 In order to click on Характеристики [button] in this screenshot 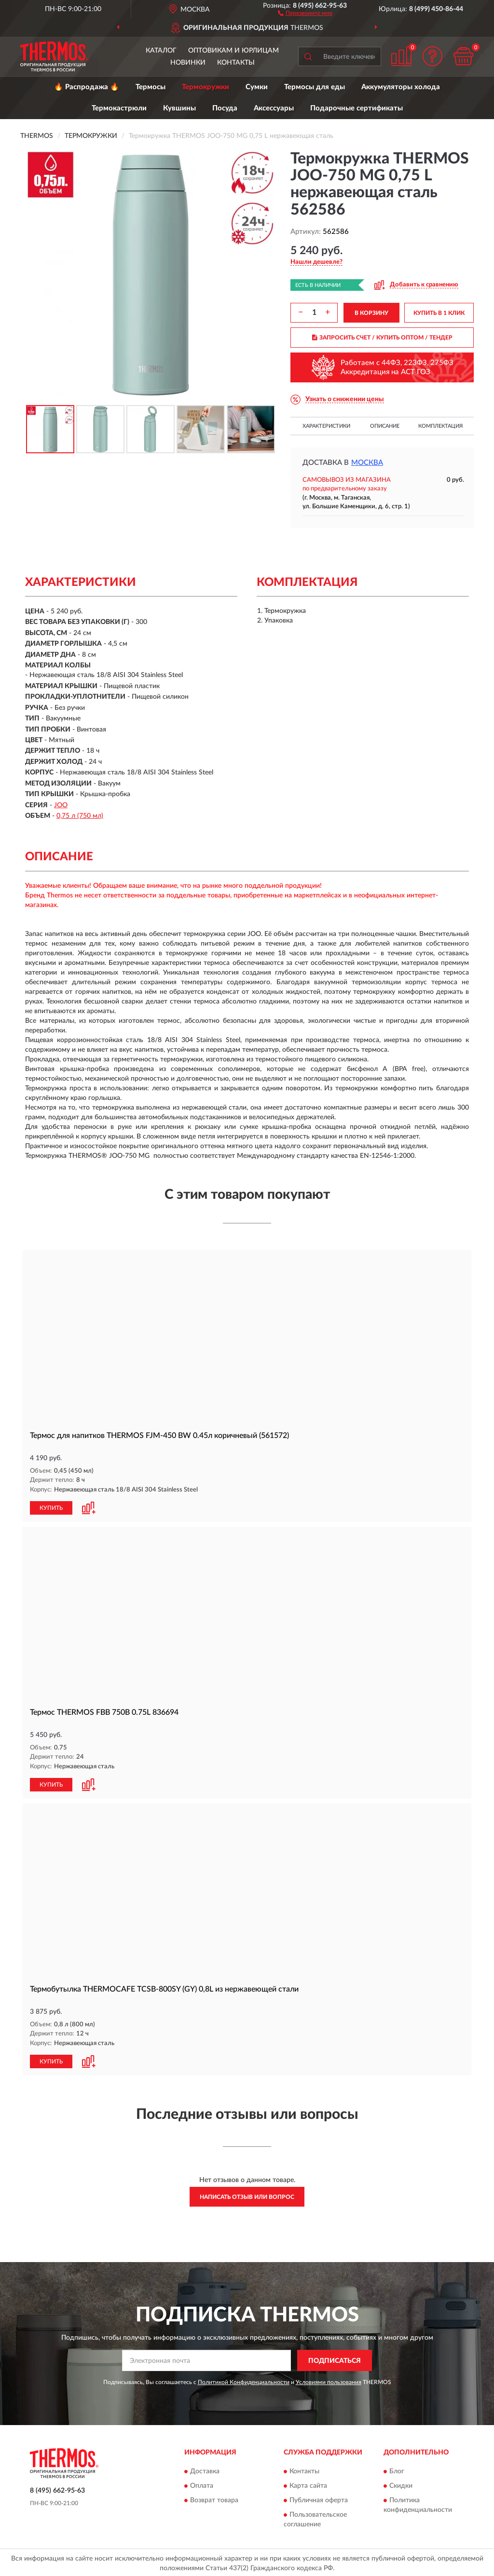, I will do `click(326, 426)`.